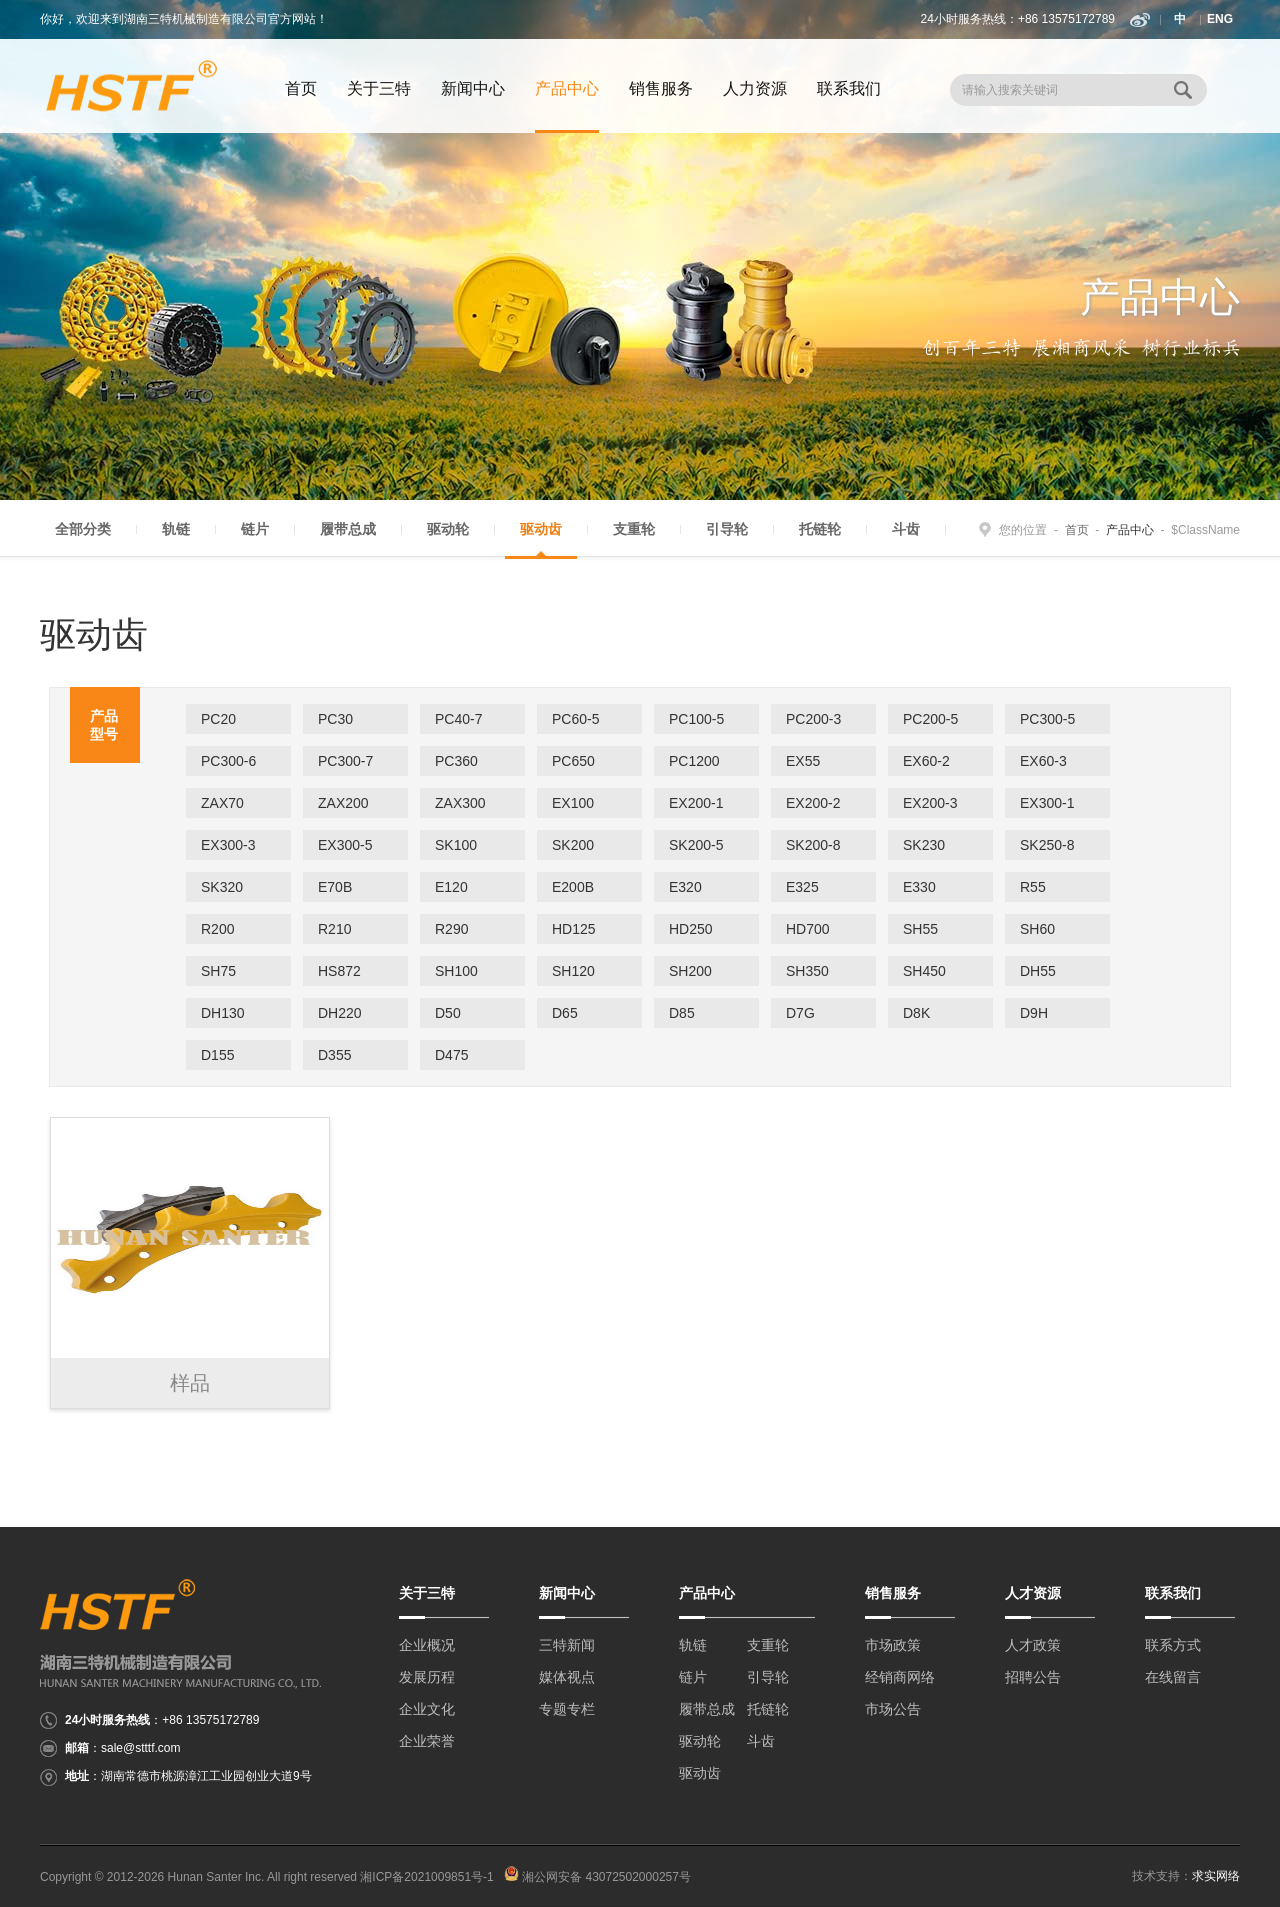  I want to click on SH60, so click(1037, 929).